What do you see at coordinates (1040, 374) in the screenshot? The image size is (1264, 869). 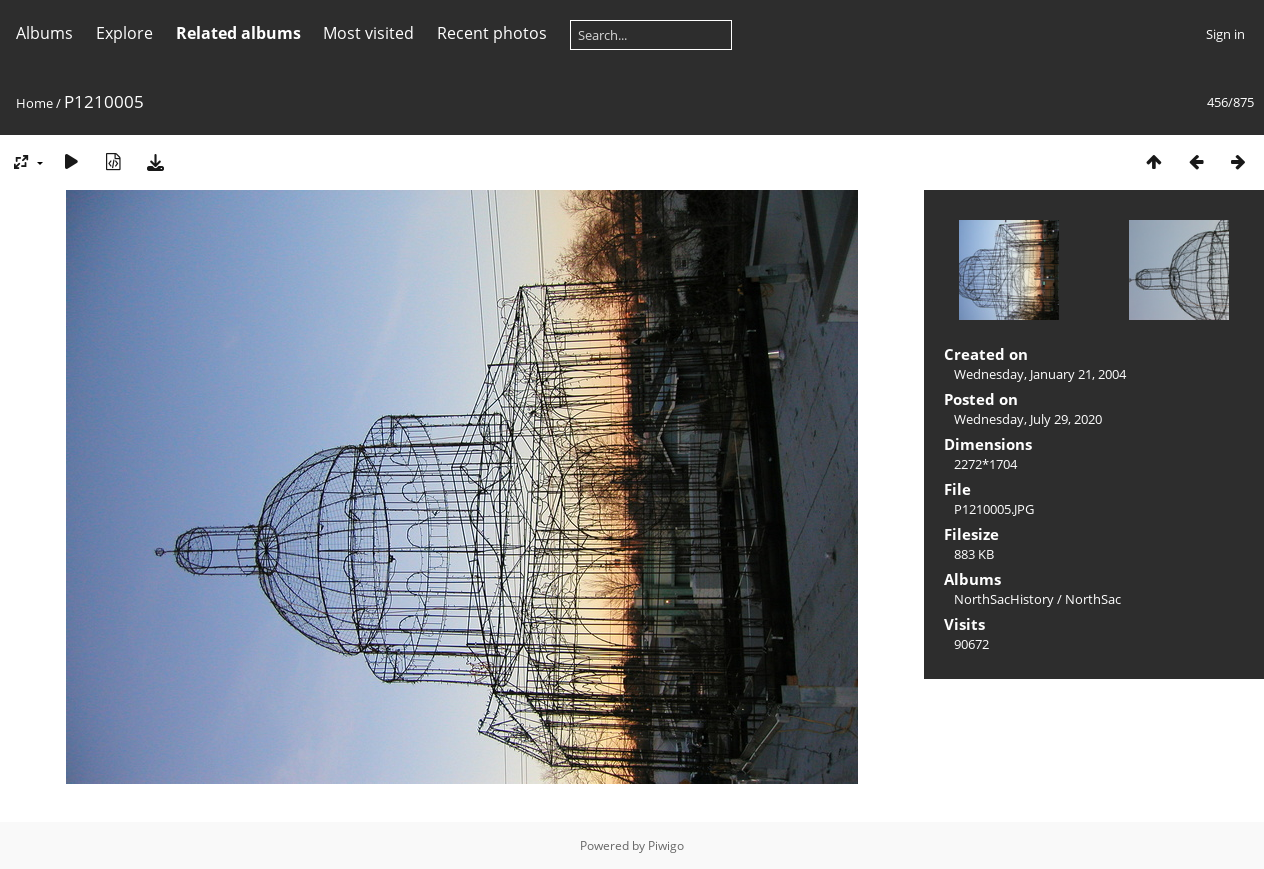 I see `Wednesday, January 21, 2004` at bounding box center [1040, 374].